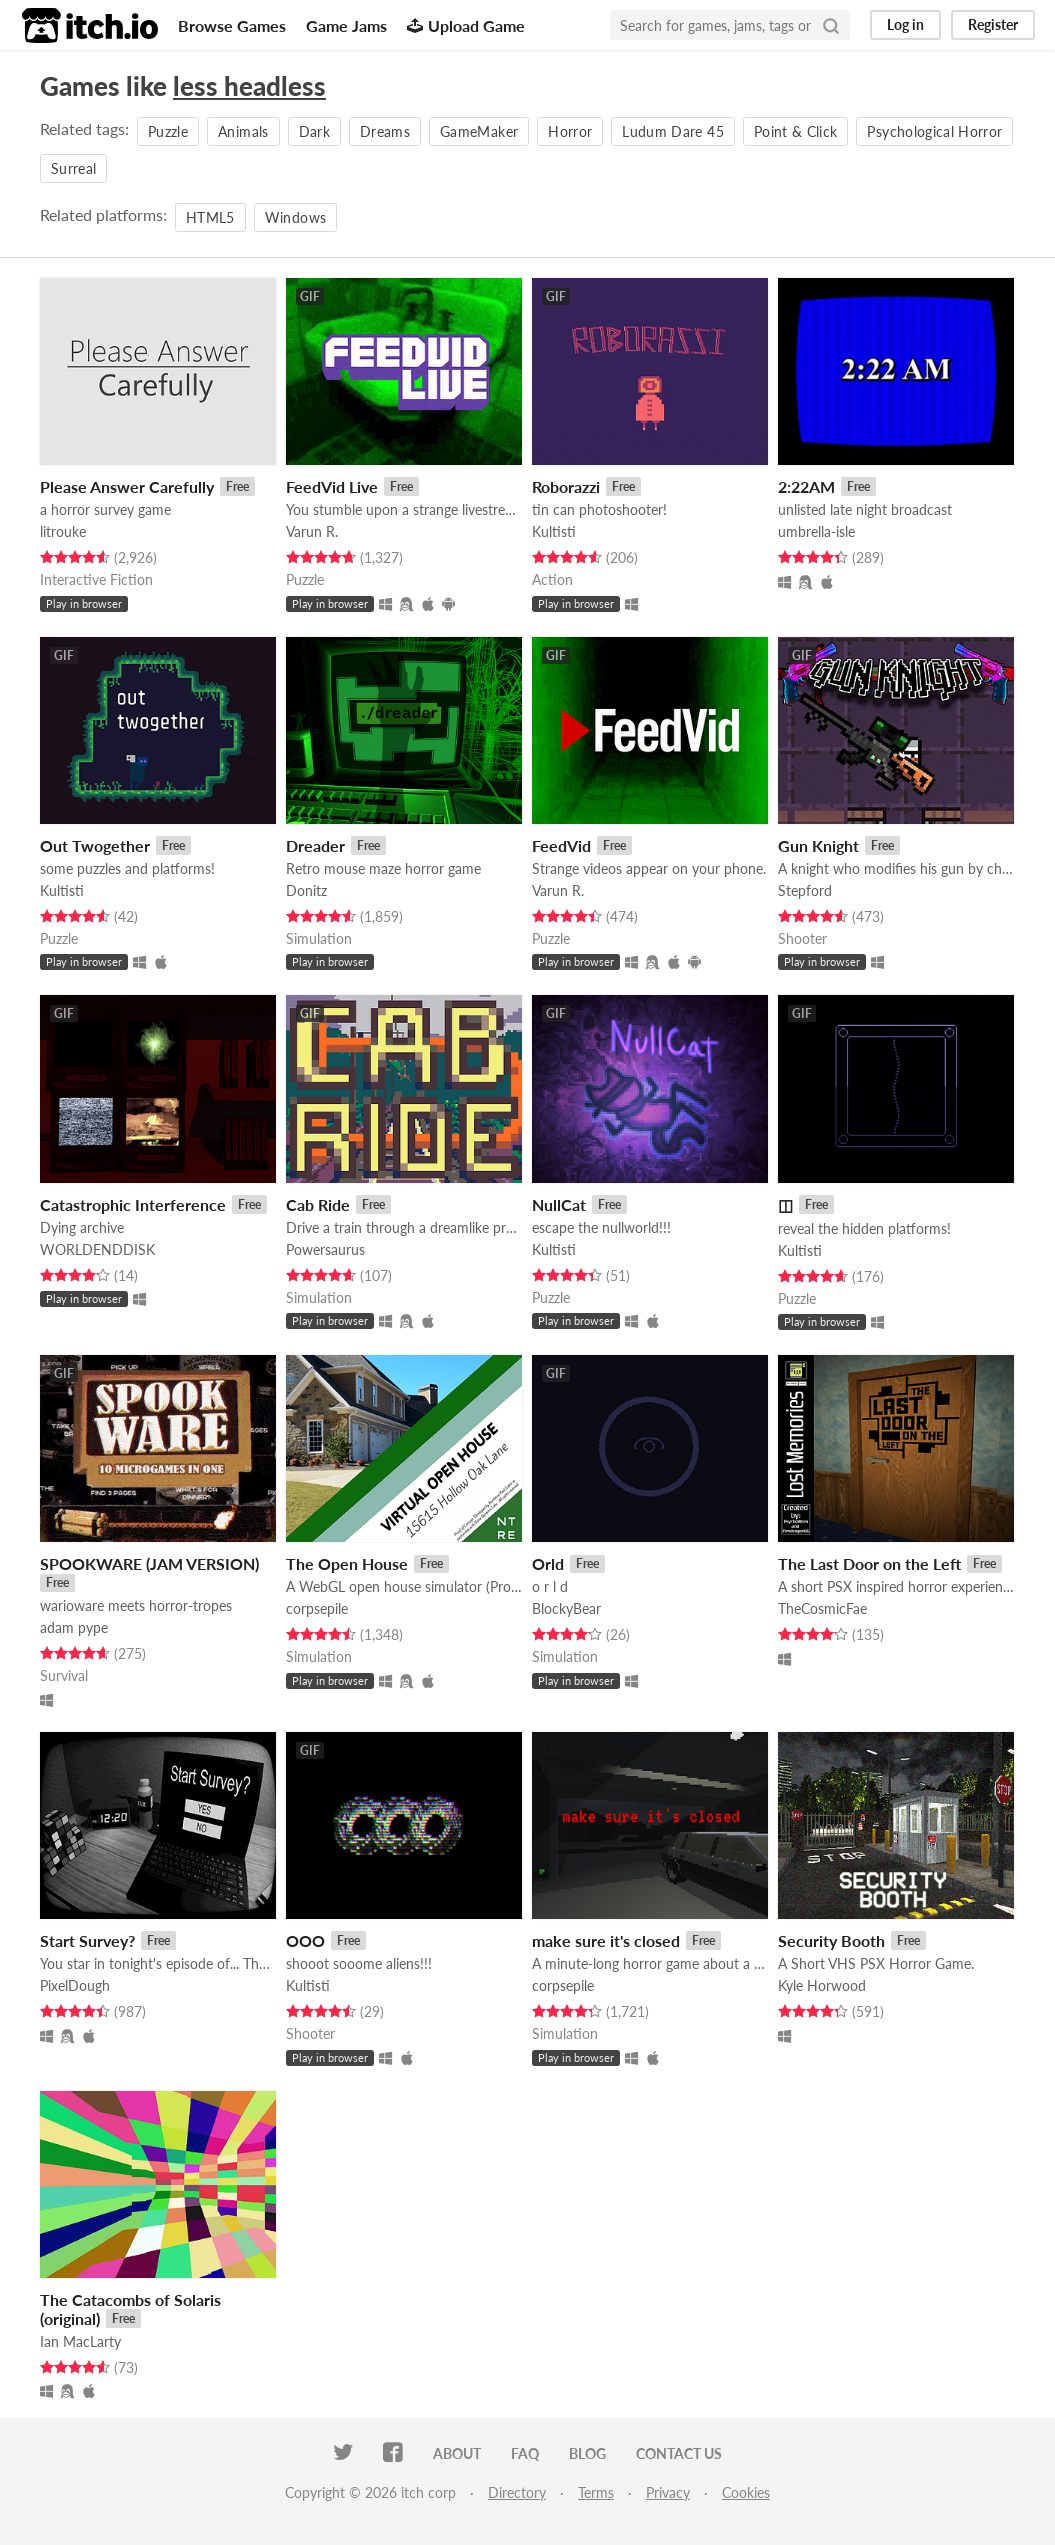 Image resolution: width=1055 pixels, height=2545 pixels. Describe the element at coordinates (805, 890) in the screenshot. I see `Stepford` at that location.